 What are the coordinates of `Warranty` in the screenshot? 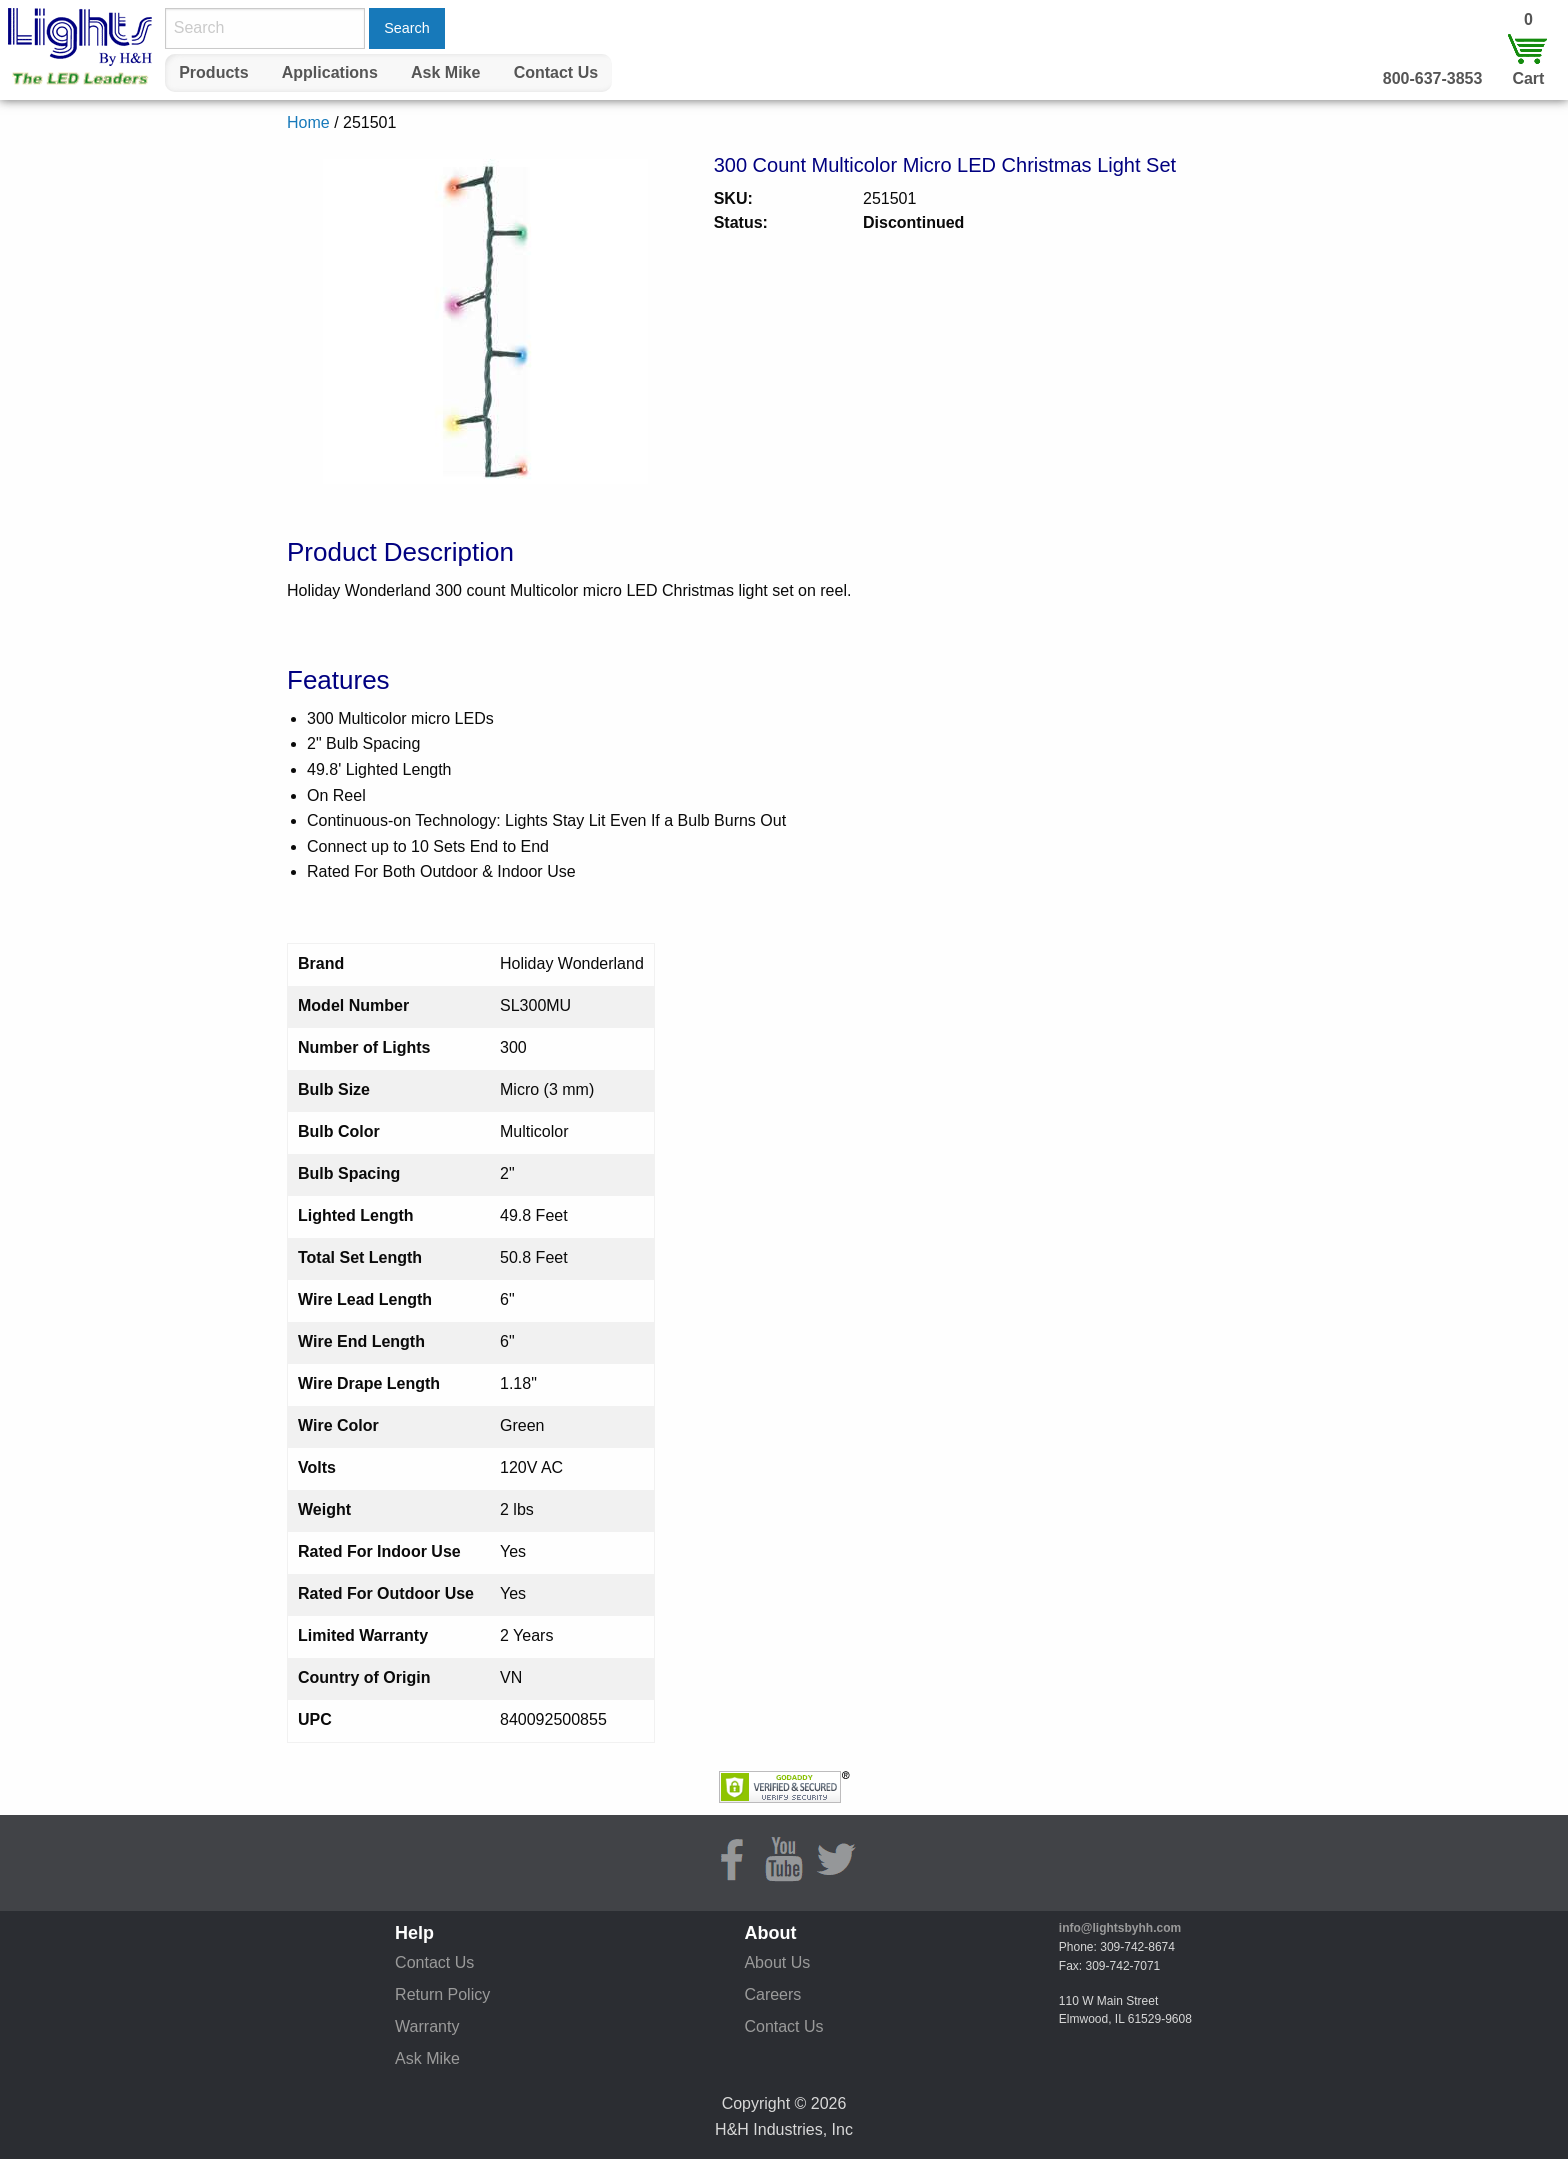 It's located at (427, 2026).